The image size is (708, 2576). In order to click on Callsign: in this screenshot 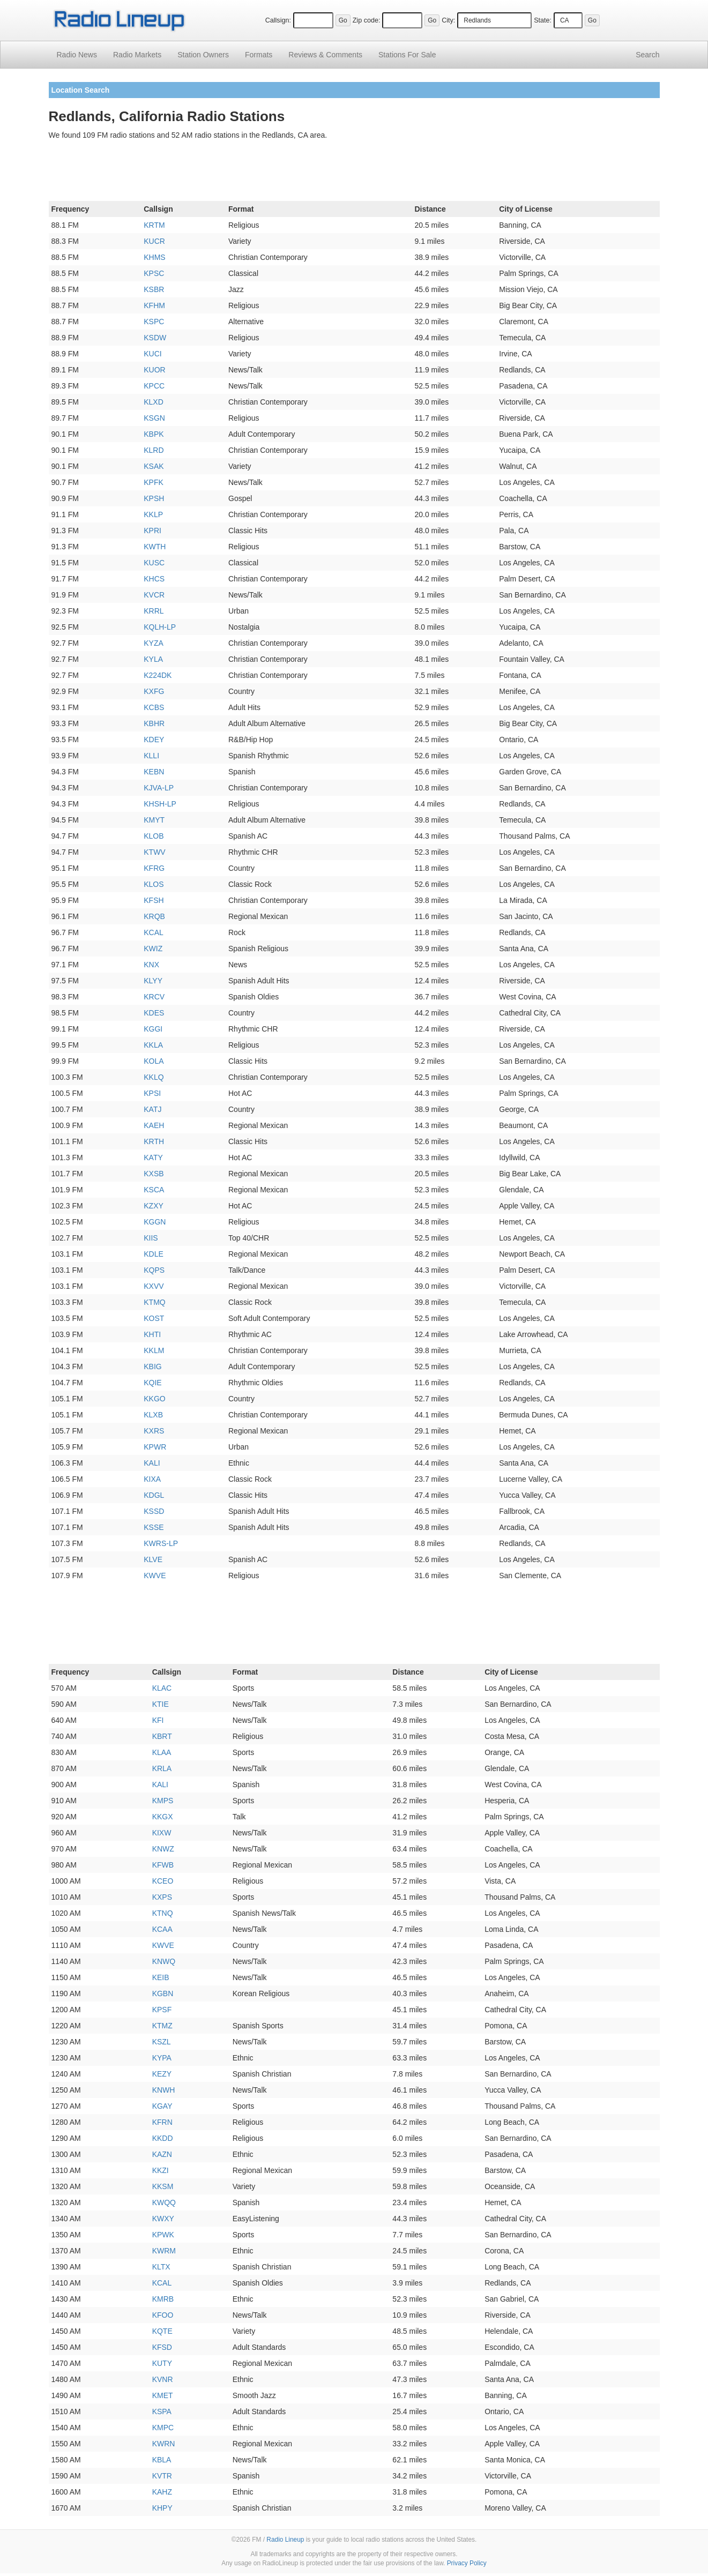, I will do `click(278, 20)`.